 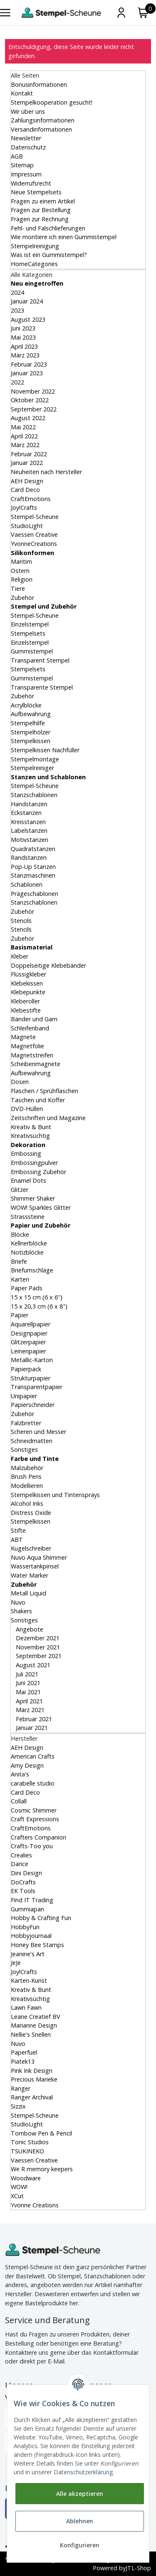 I want to click on Juni 2023, so click(x=23, y=328).